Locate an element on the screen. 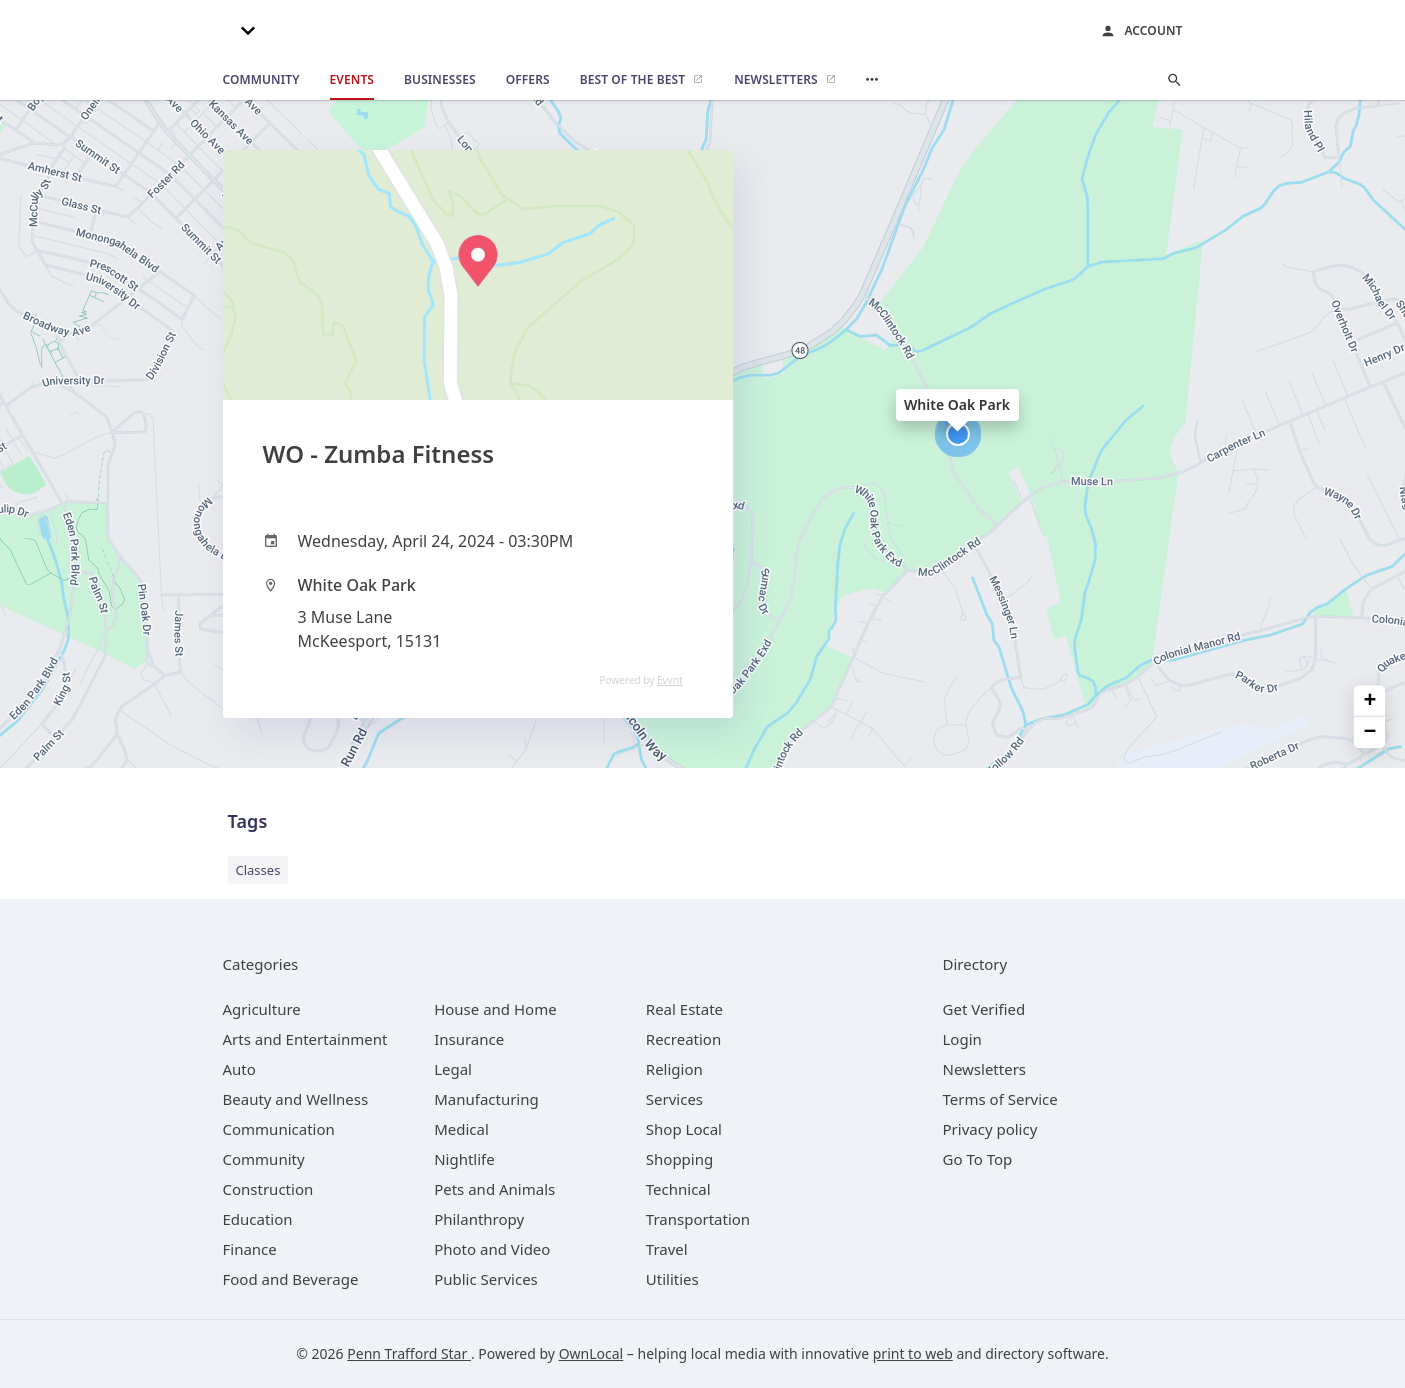 The height and width of the screenshot is (1388, 1405). [category Medical] is located at coordinates (461, 1129).